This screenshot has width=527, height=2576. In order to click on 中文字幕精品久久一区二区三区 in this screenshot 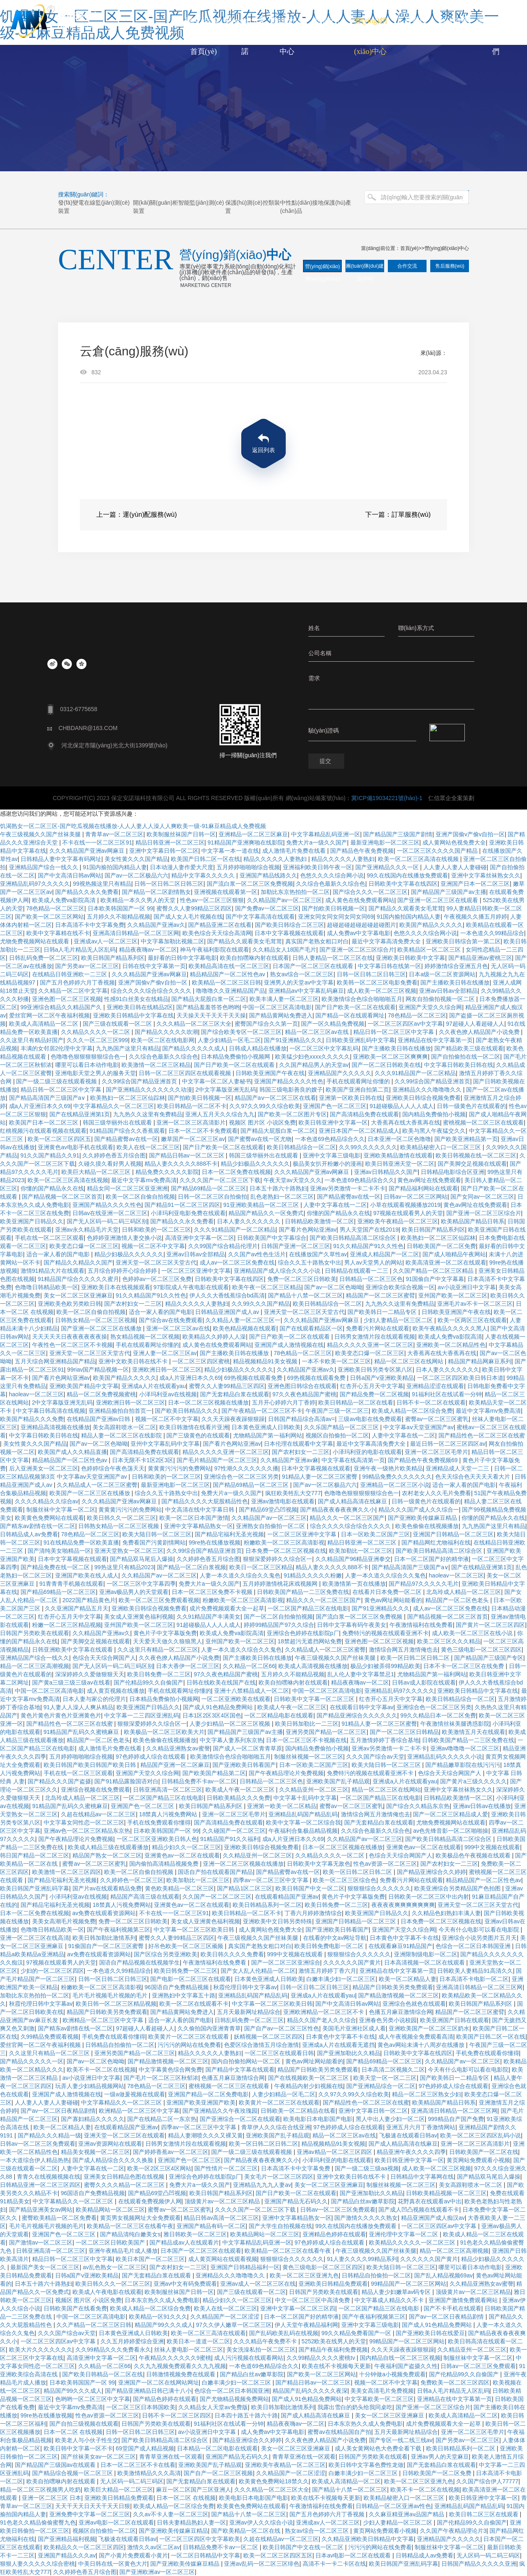, I will do `click(113, 1106)`.